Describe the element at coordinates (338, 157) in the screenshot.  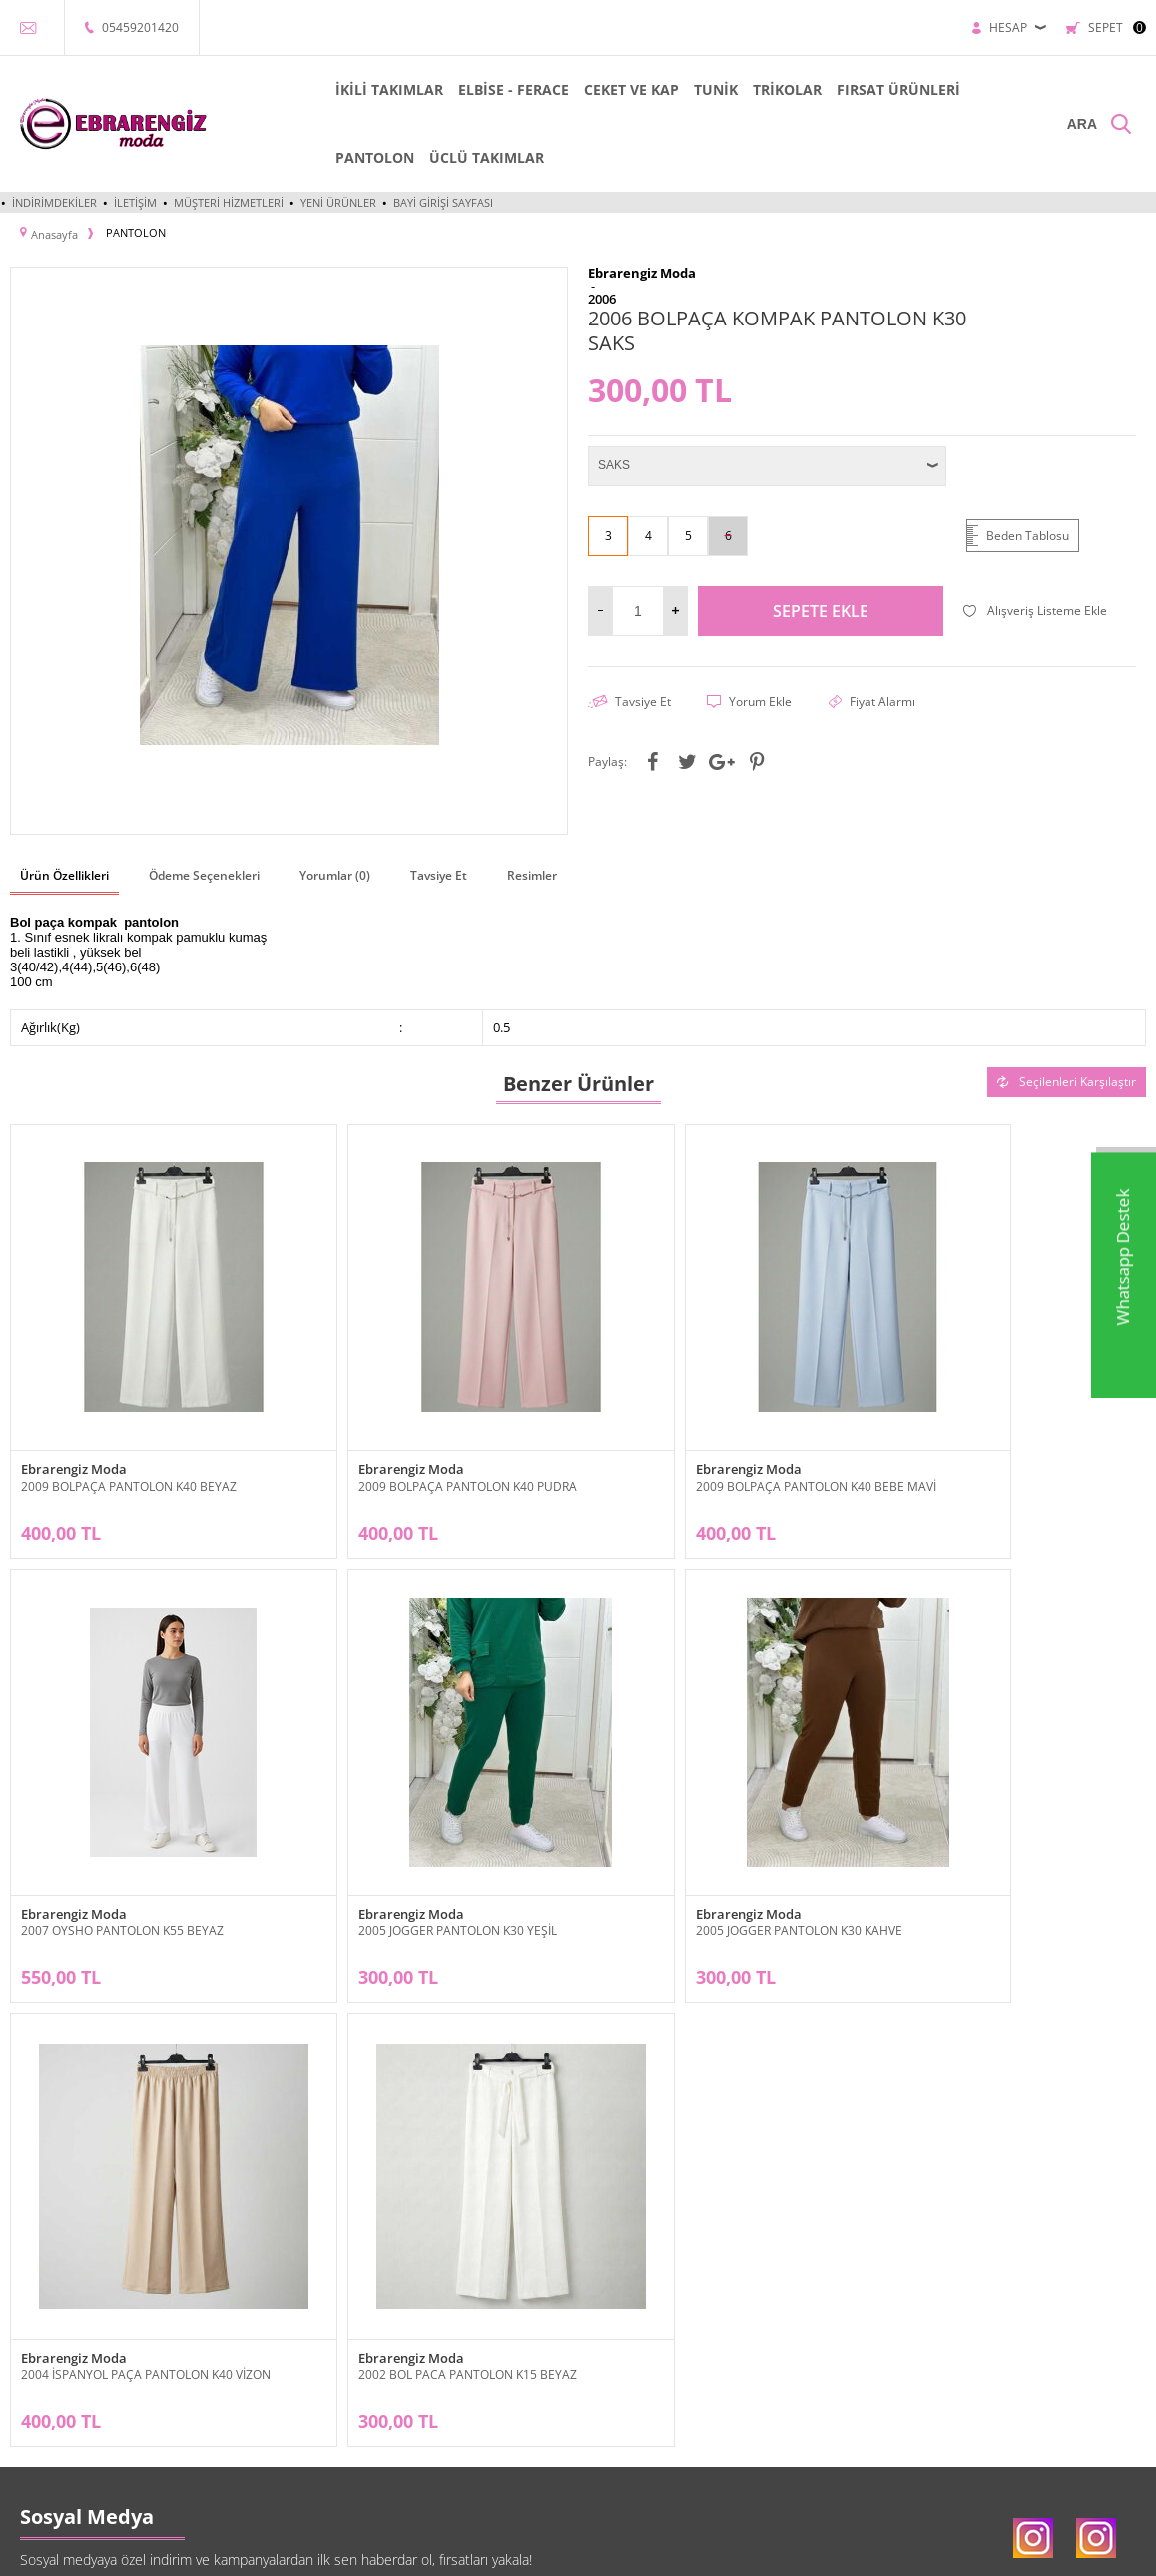
I see `PANTOLON` at that location.